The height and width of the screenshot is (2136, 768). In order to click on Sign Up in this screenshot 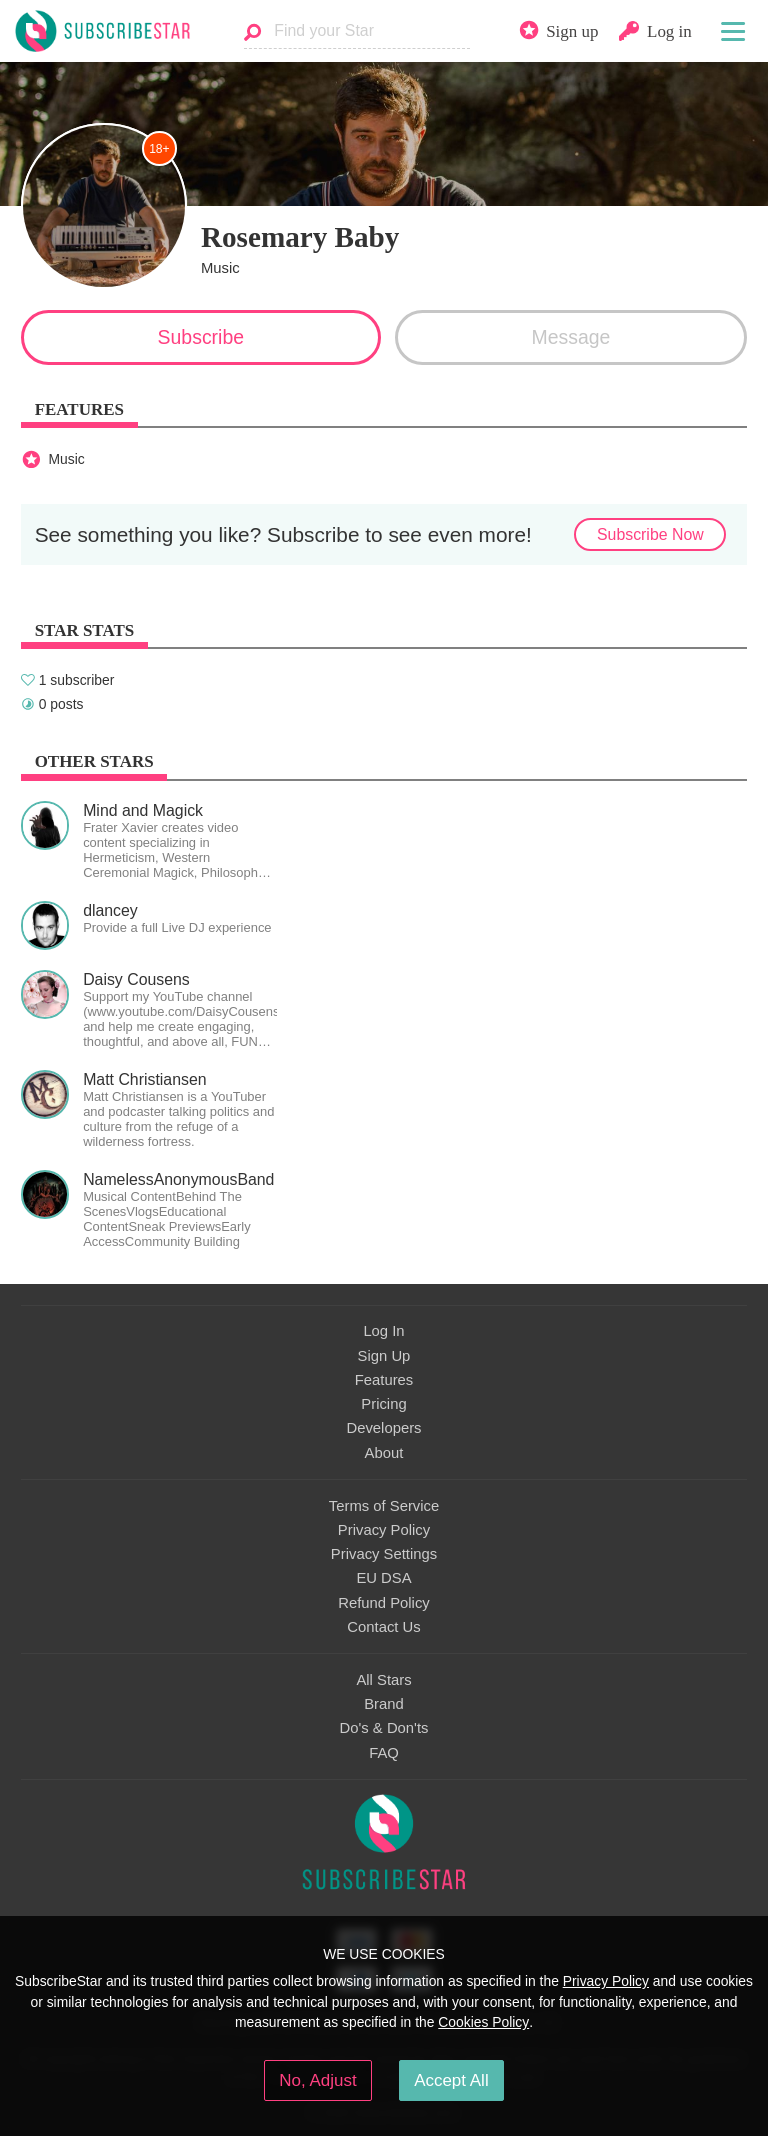, I will do `click(384, 1356)`.